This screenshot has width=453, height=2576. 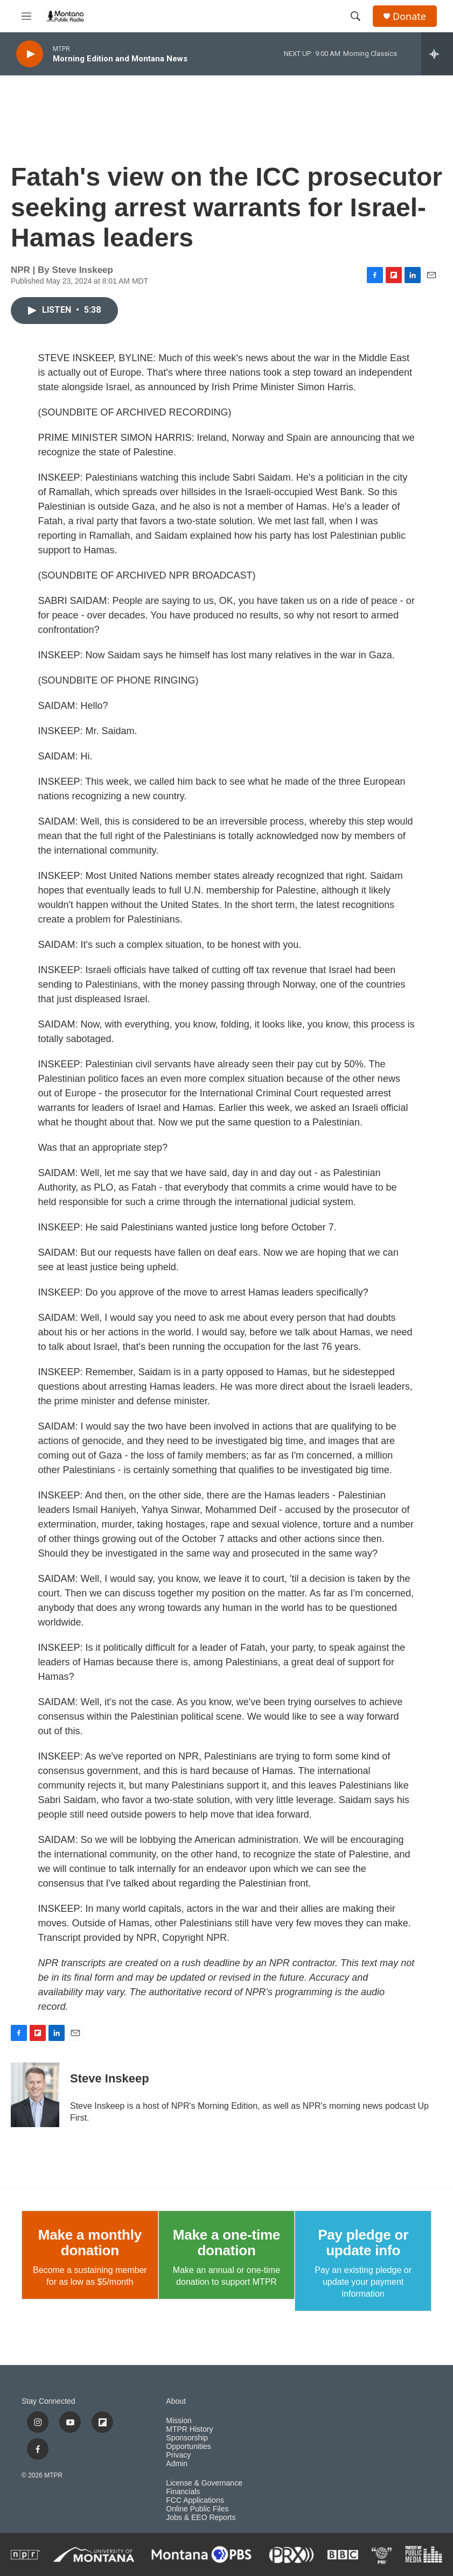 I want to click on Online Public Files, so click(x=197, y=2509).